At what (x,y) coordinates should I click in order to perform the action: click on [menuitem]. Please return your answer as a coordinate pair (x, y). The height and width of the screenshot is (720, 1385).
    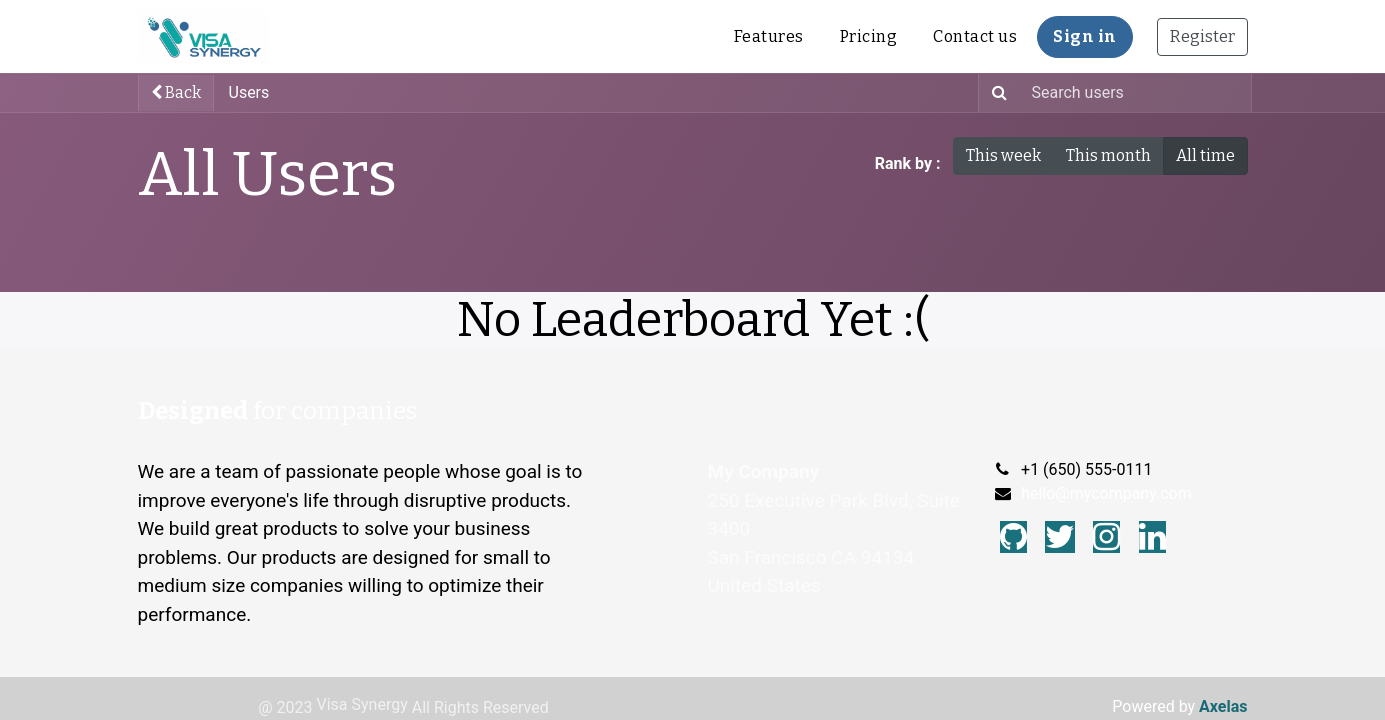
    Looking at the image, I should click on (769, 37).